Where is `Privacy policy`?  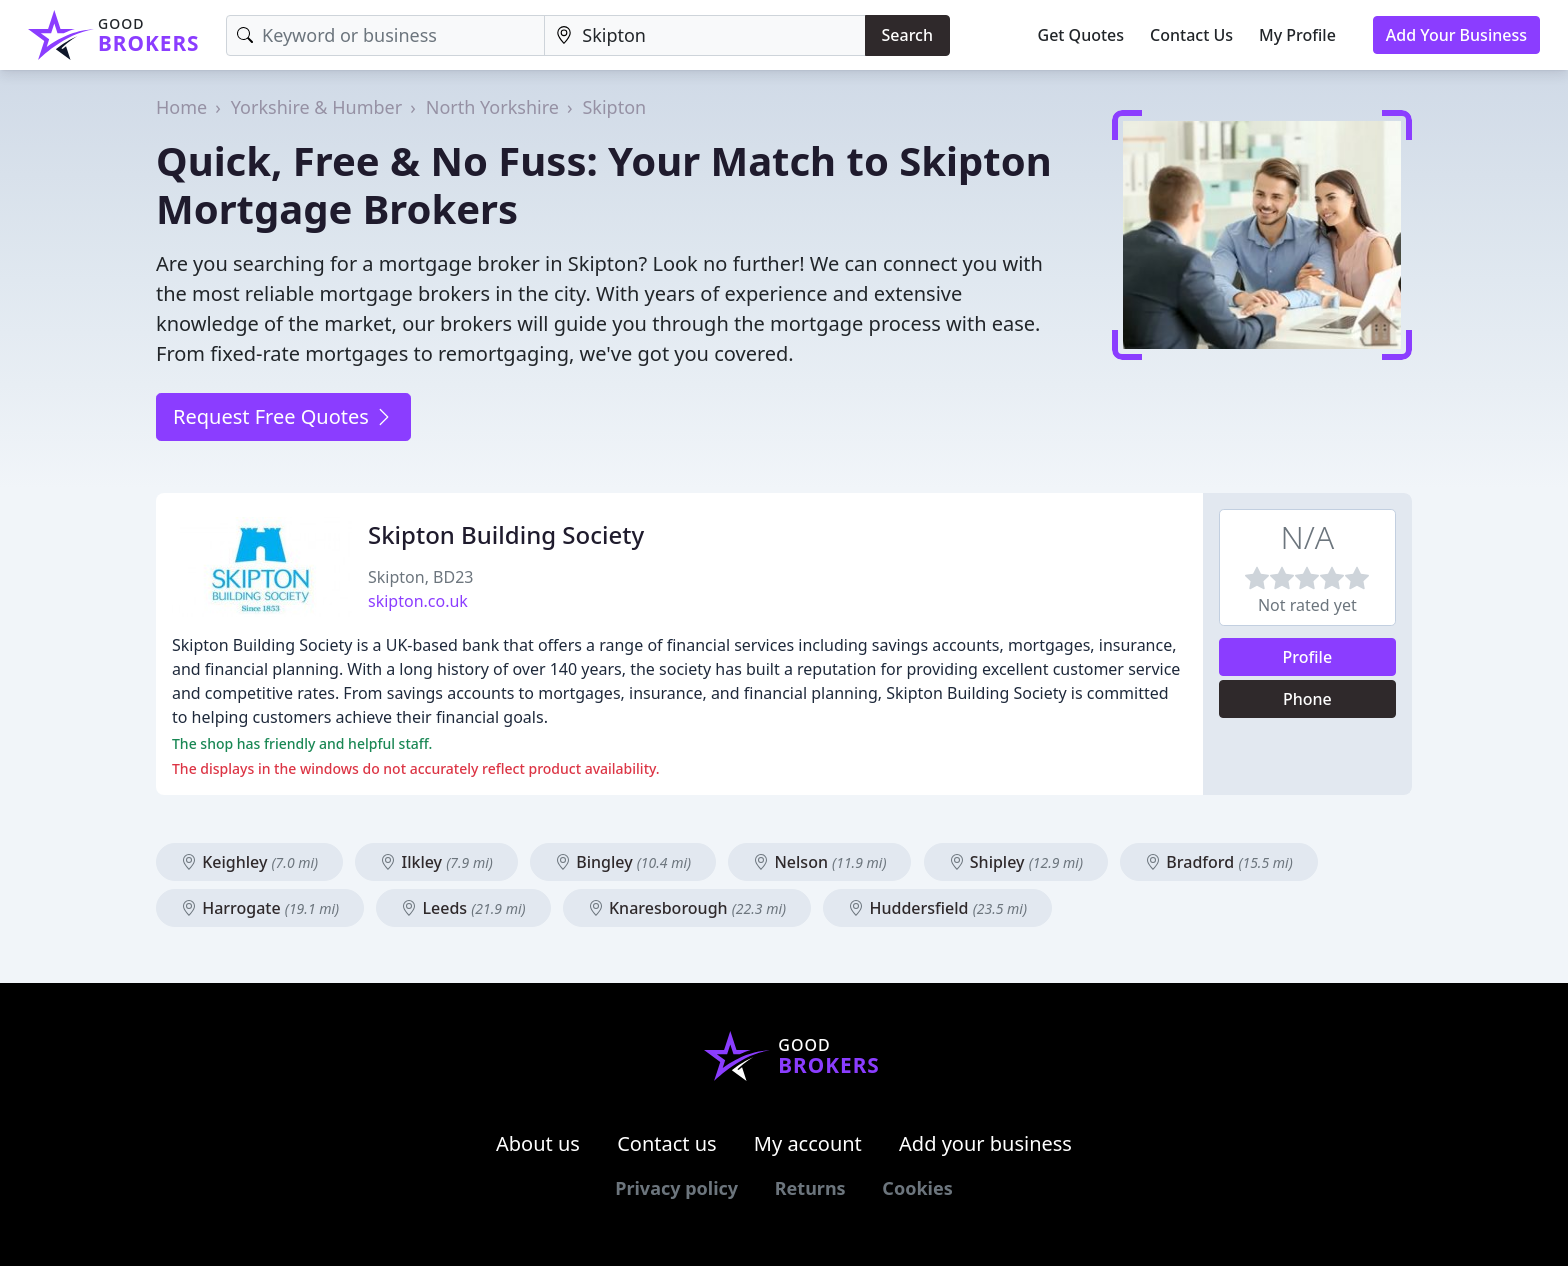 Privacy policy is located at coordinates (676, 1188).